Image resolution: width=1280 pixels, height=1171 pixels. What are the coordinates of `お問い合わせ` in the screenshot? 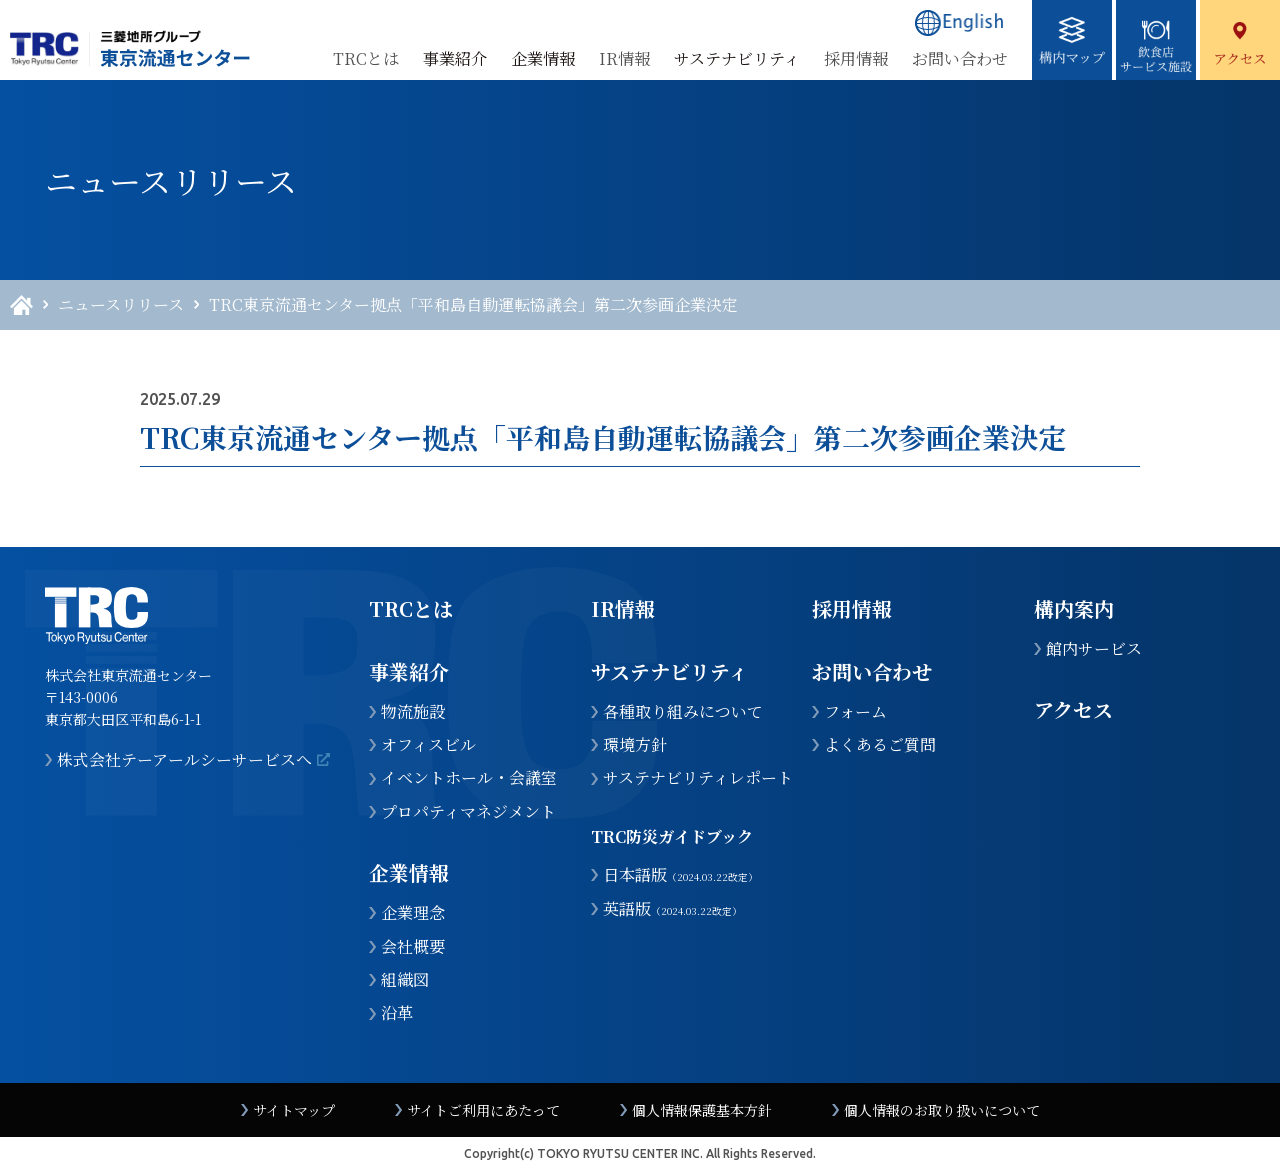 It's located at (960, 58).